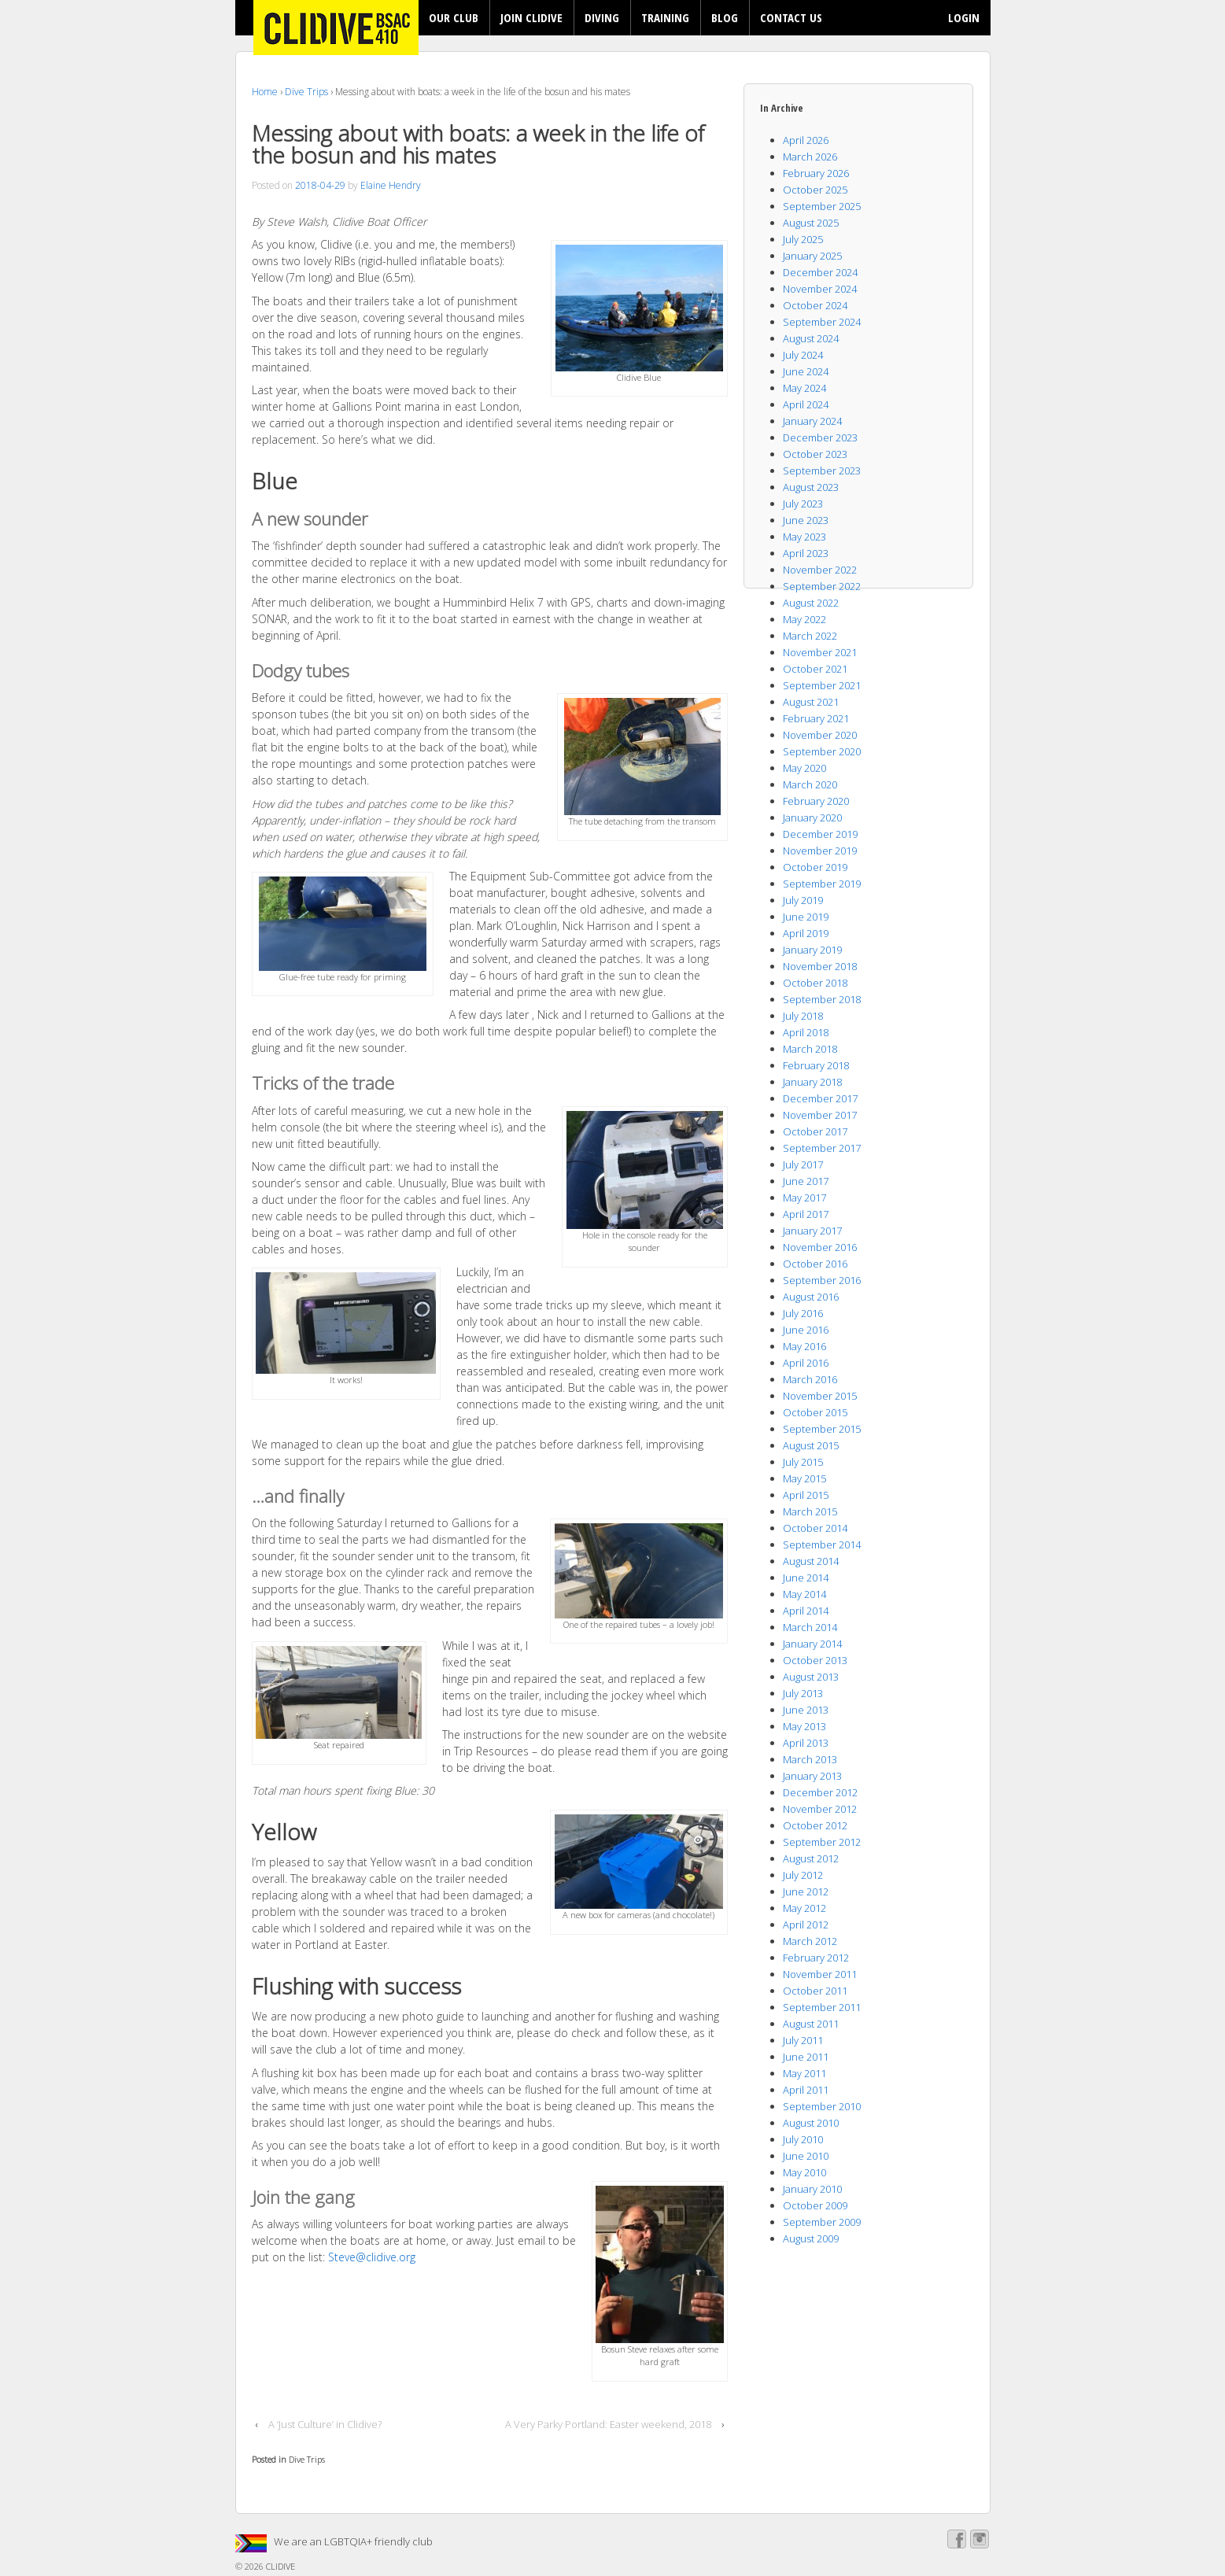  Describe the element at coordinates (371, 2256) in the screenshot. I see `Steve@clidive.org` at that location.